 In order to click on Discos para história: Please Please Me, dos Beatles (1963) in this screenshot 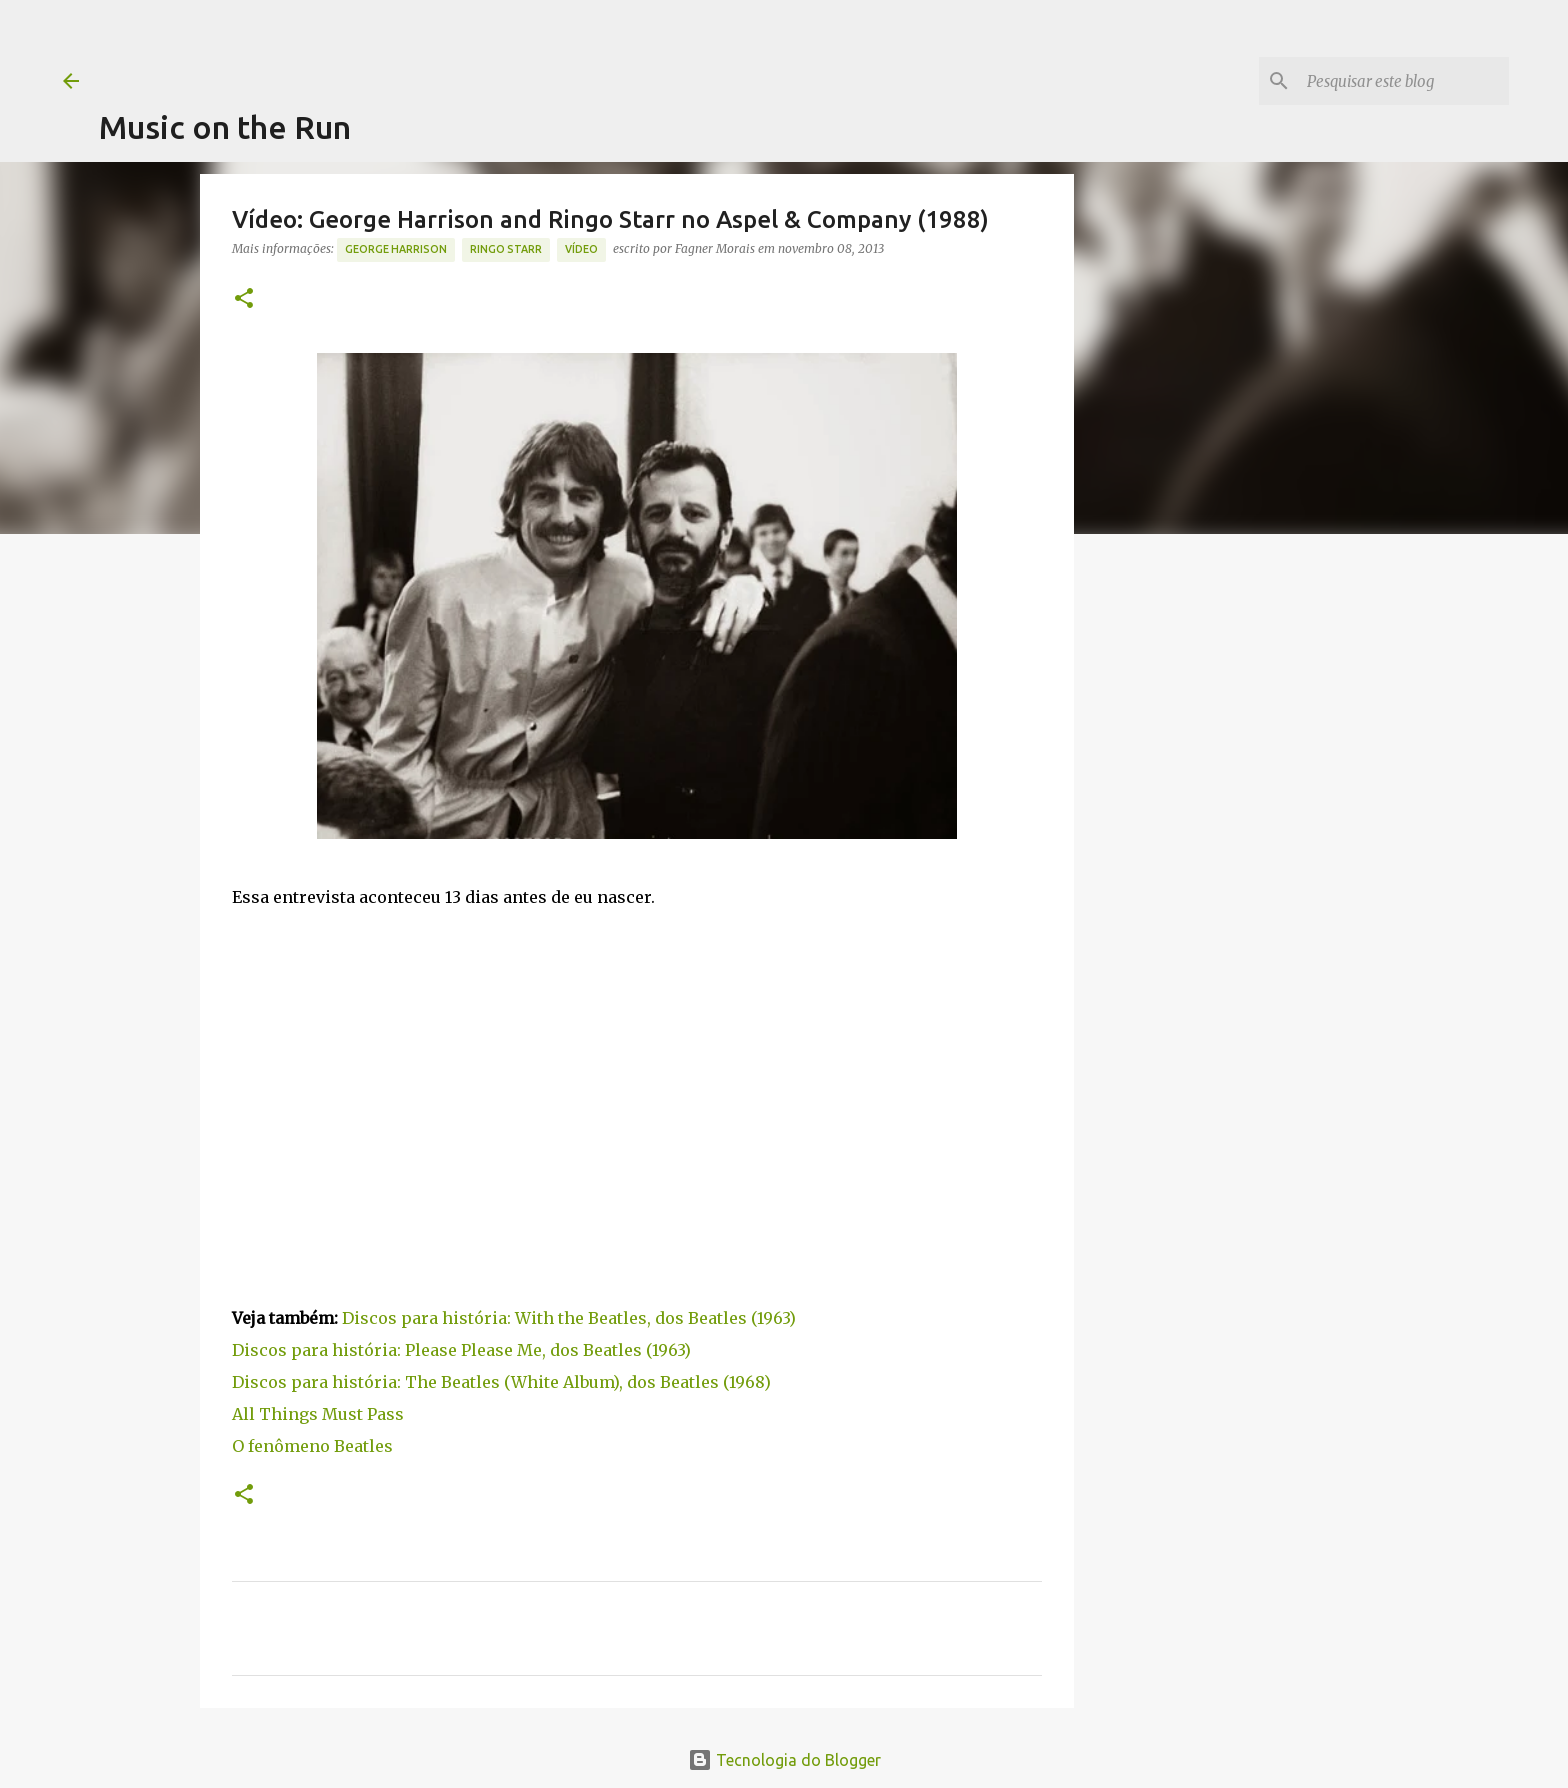, I will do `click(461, 1350)`.